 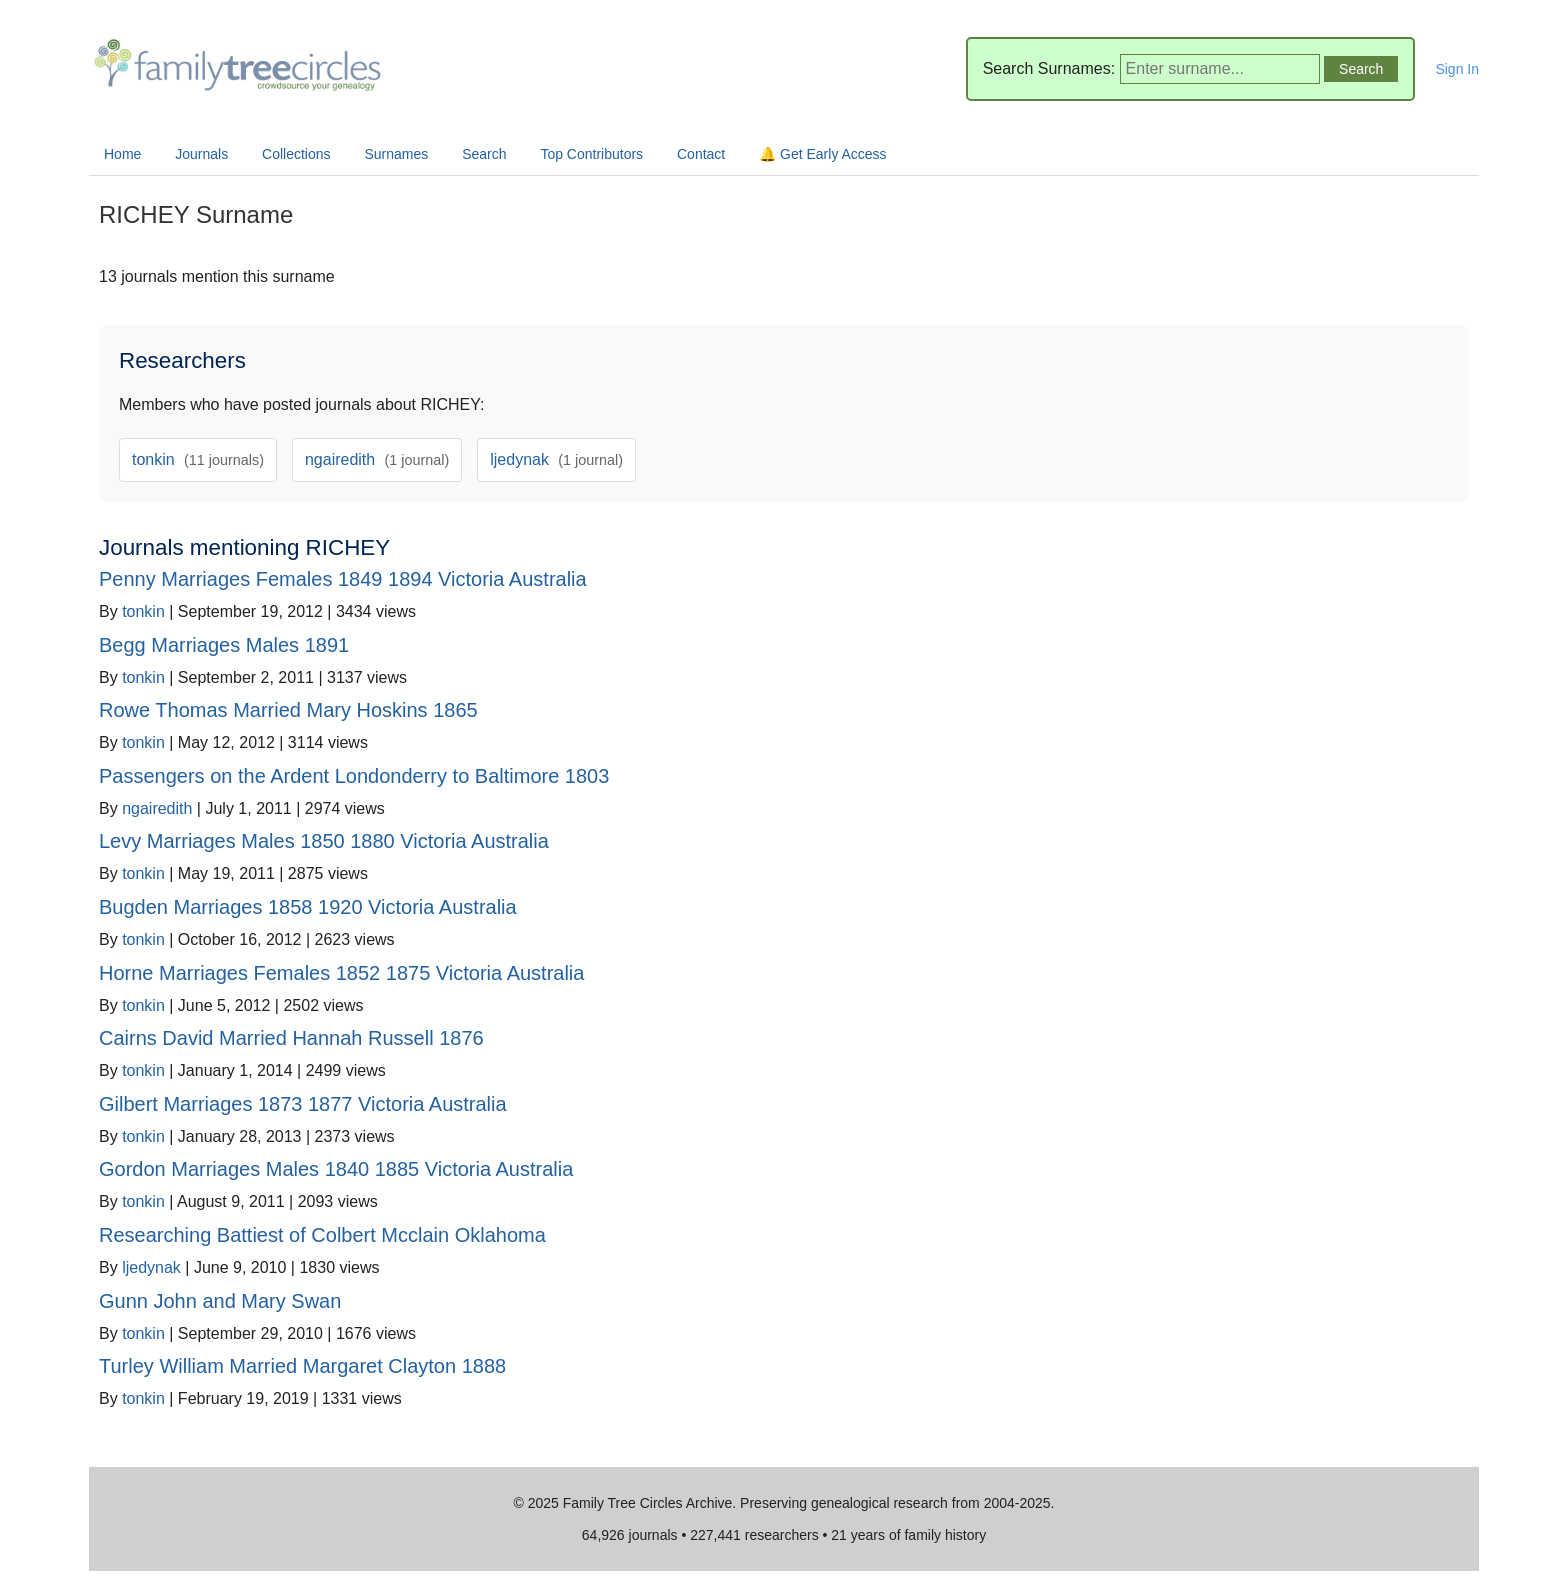 What do you see at coordinates (303, 1104) in the screenshot?
I see `Gilbert Marriages 1873 1877 Victoria Australia` at bounding box center [303, 1104].